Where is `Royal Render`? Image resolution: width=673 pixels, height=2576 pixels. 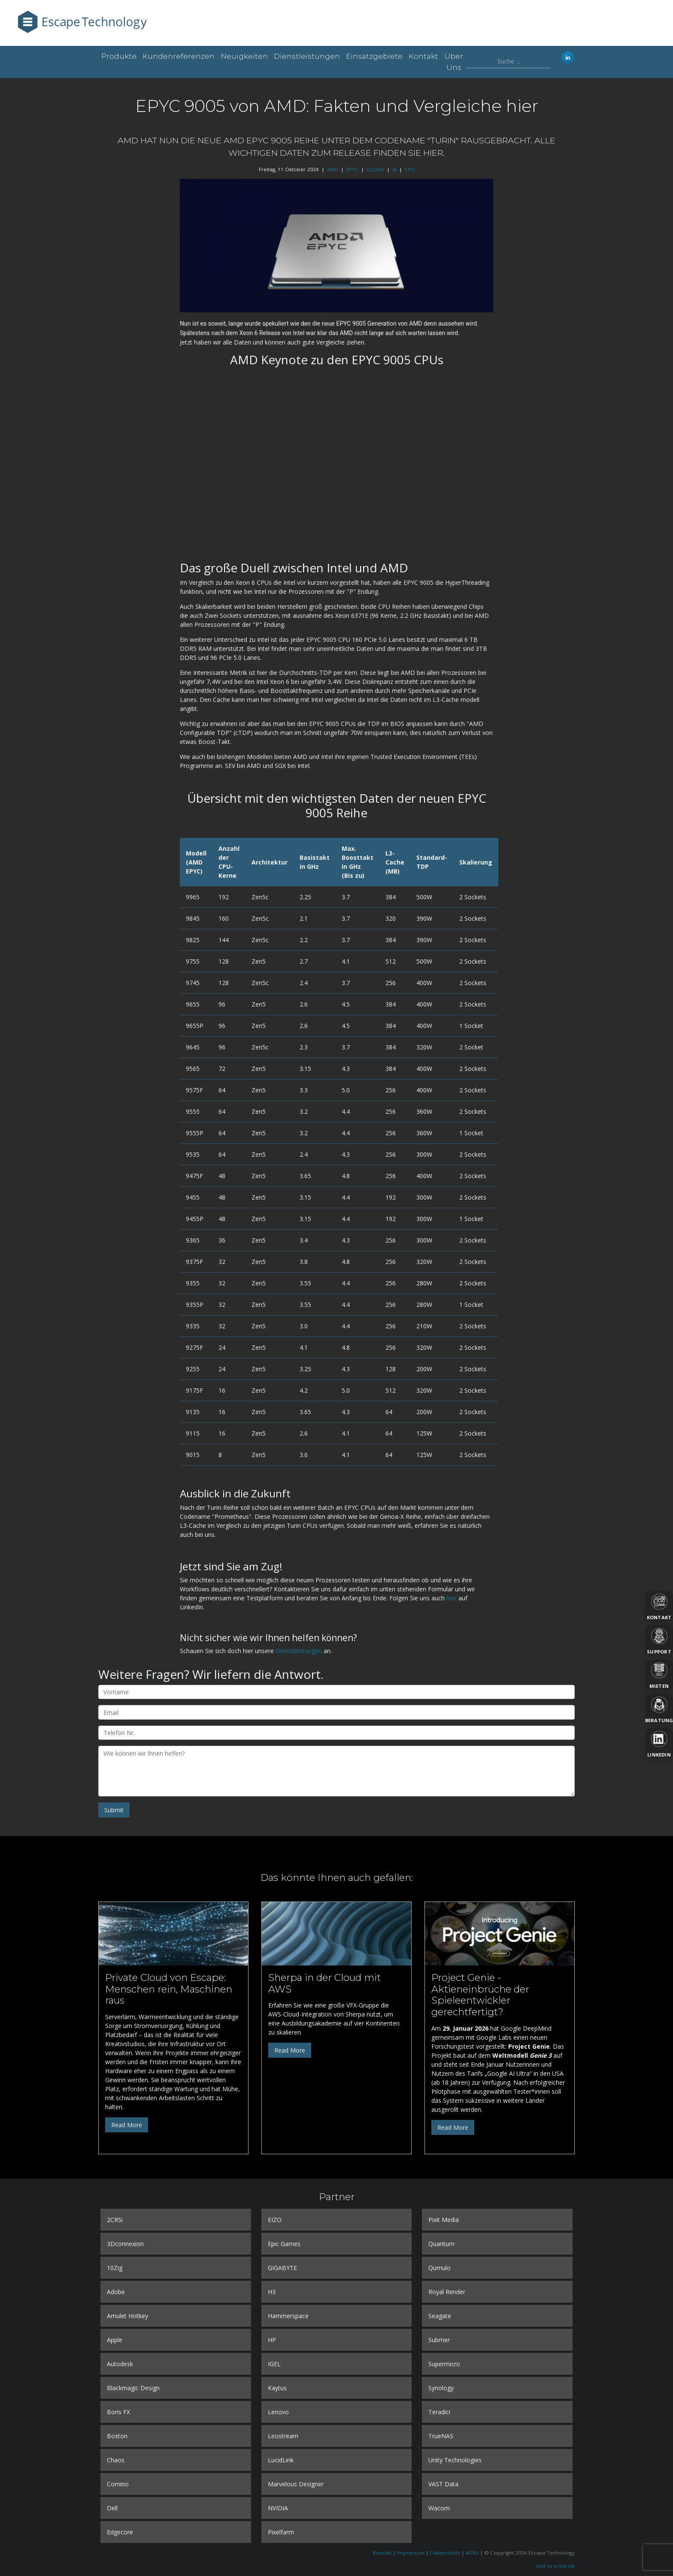 Royal Render is located at coordinates (446, 2292).